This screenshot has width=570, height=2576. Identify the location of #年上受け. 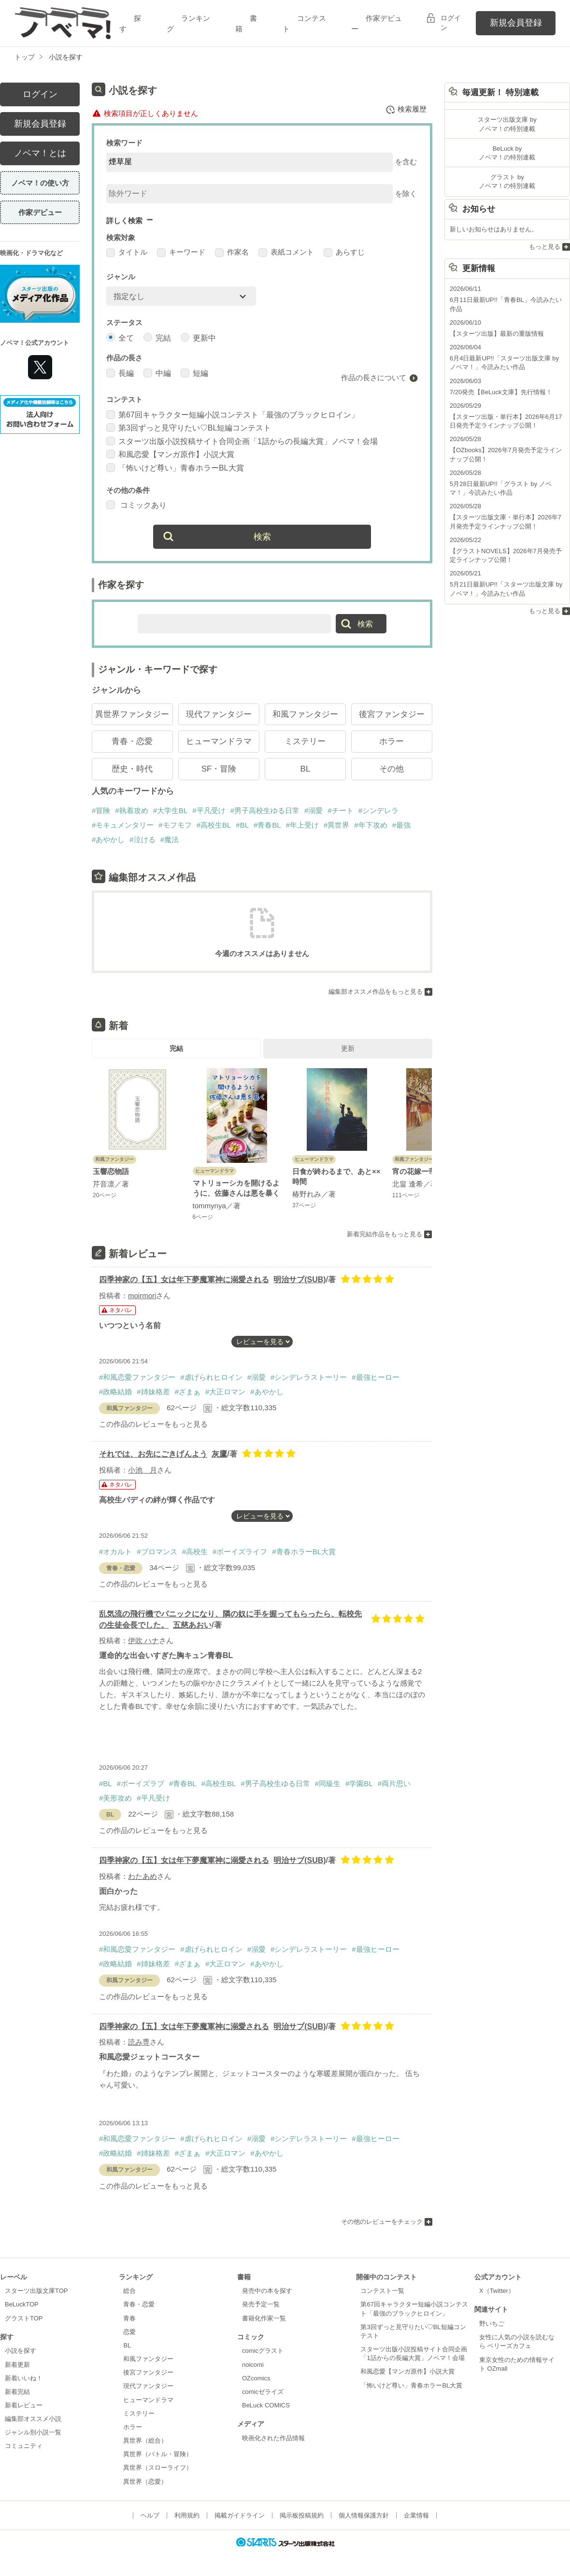
(302, 826).